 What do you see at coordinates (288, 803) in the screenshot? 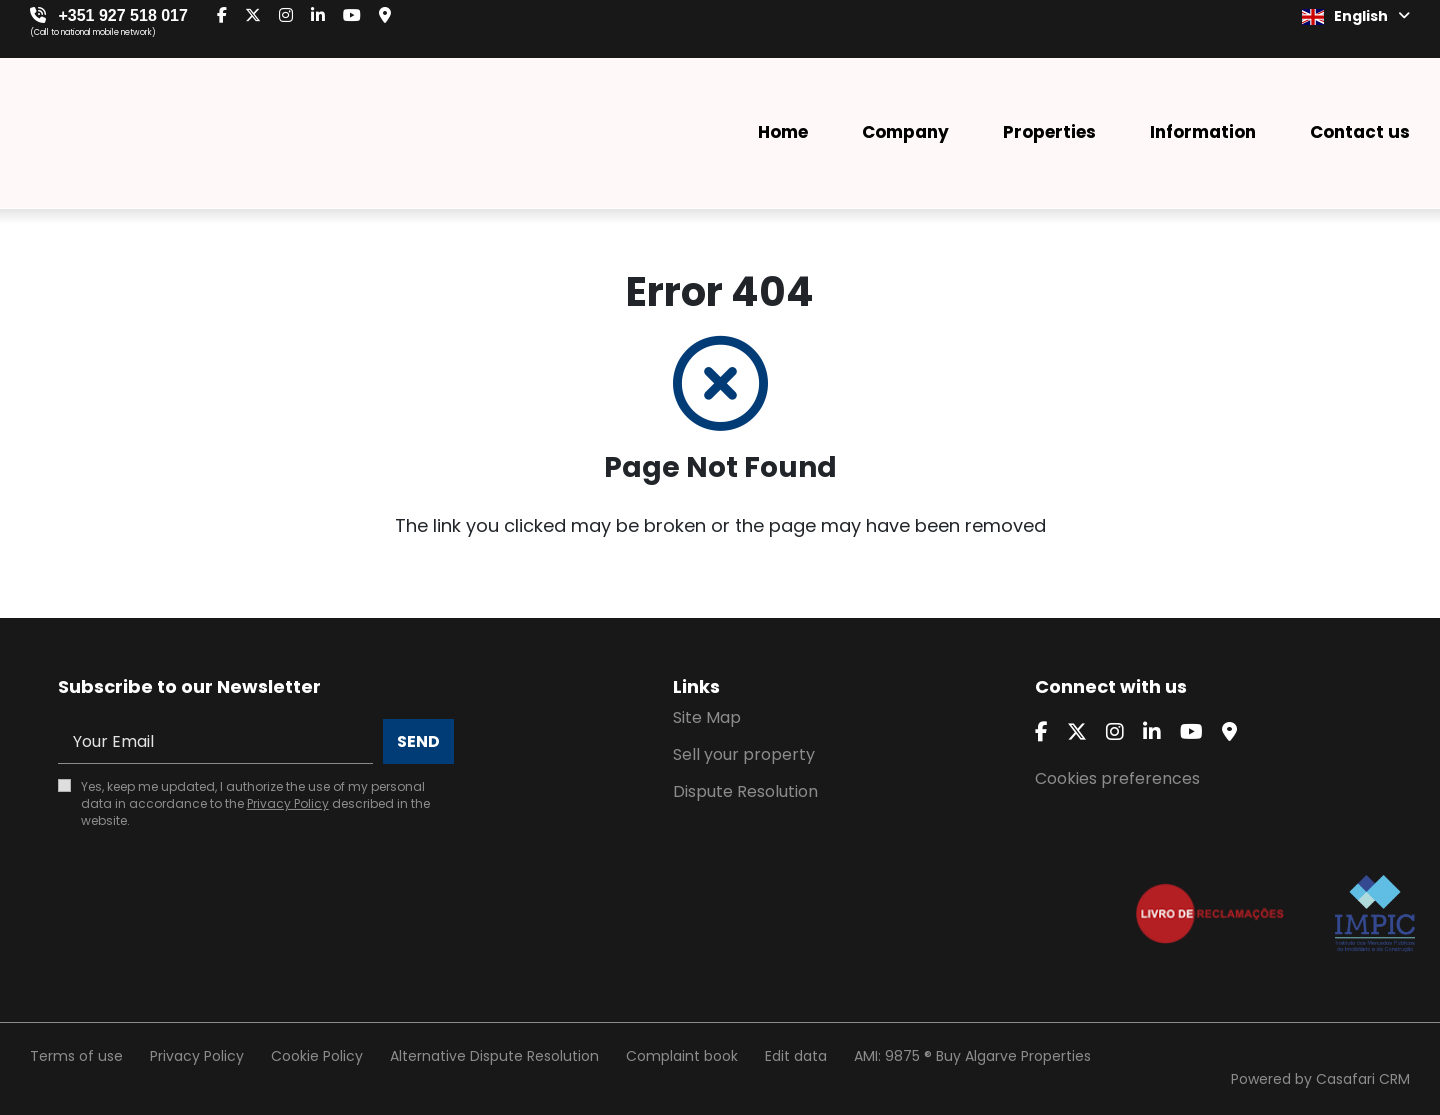
I see `Privacy Policy` at bounding box center [288, 803].